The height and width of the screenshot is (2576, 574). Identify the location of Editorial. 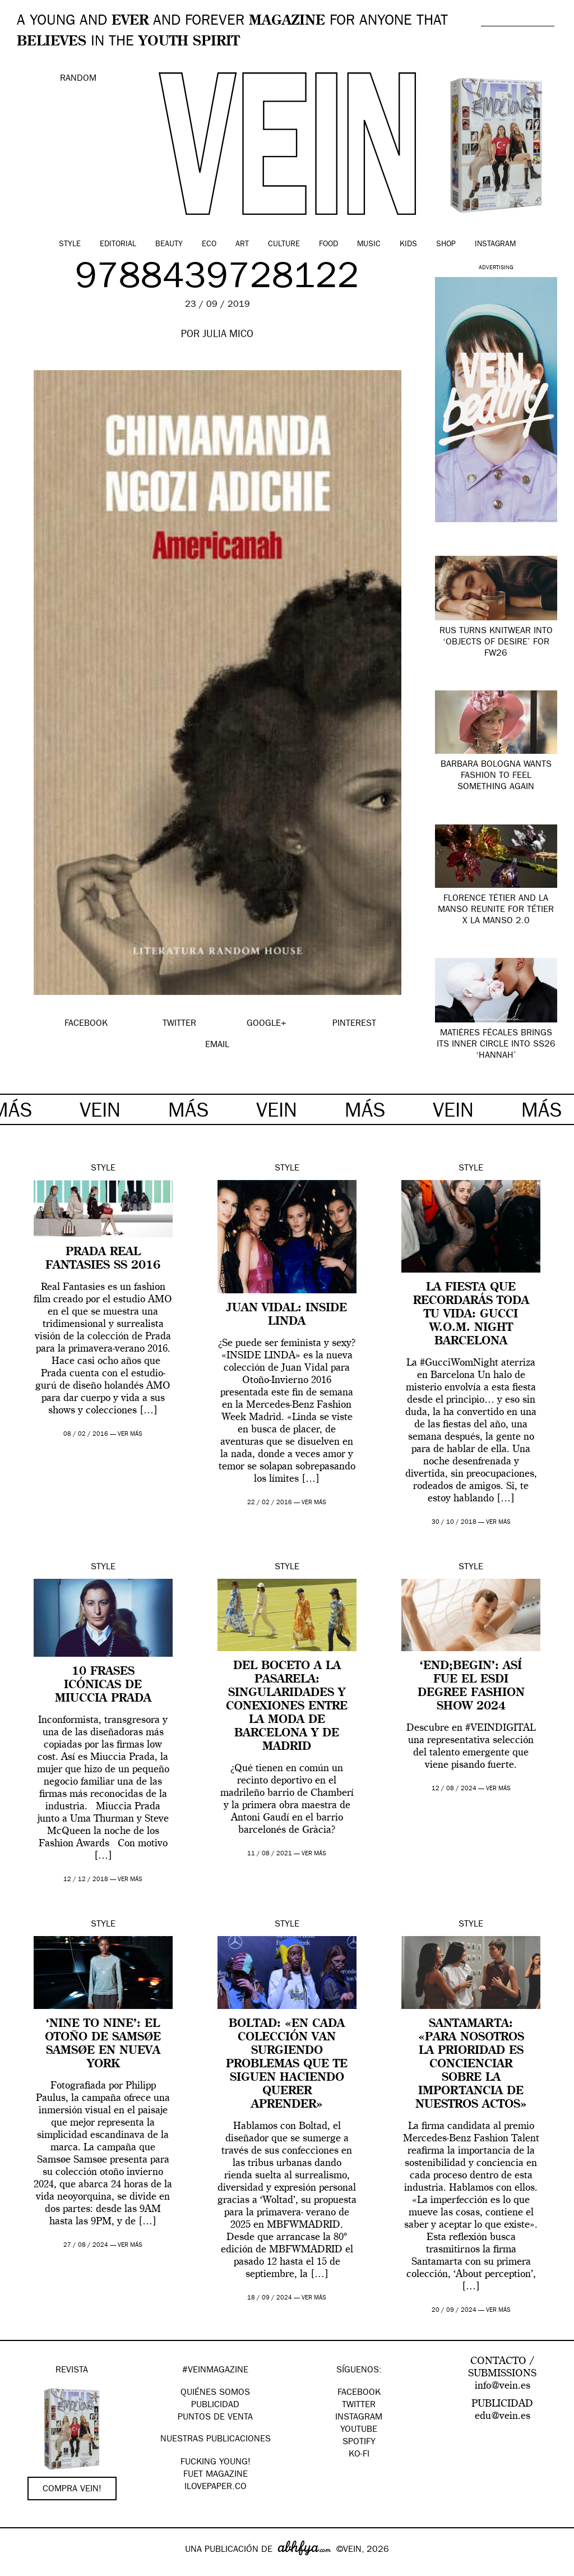
(118, 244).